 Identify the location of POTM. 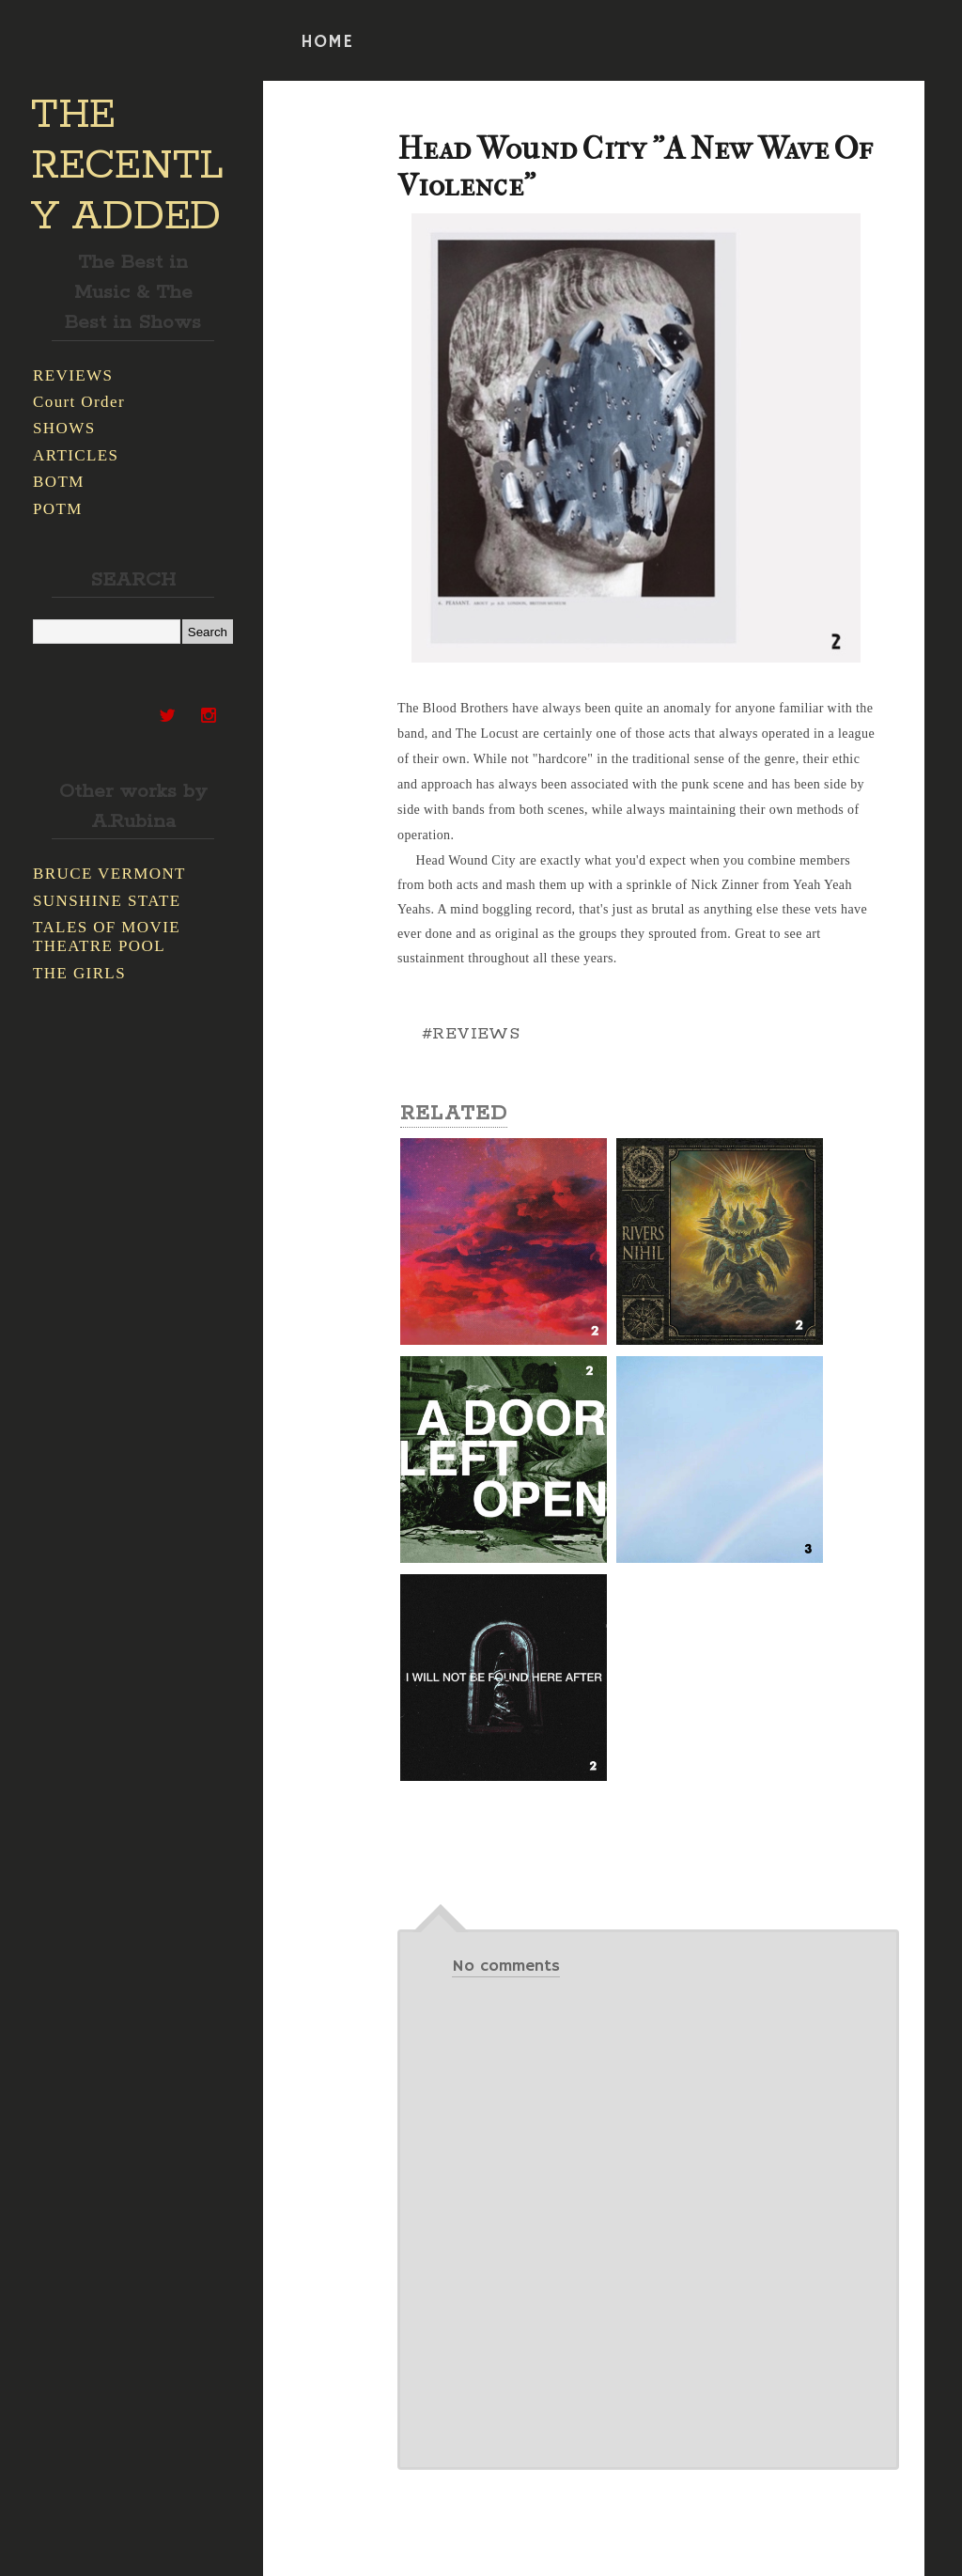
(58, 509).